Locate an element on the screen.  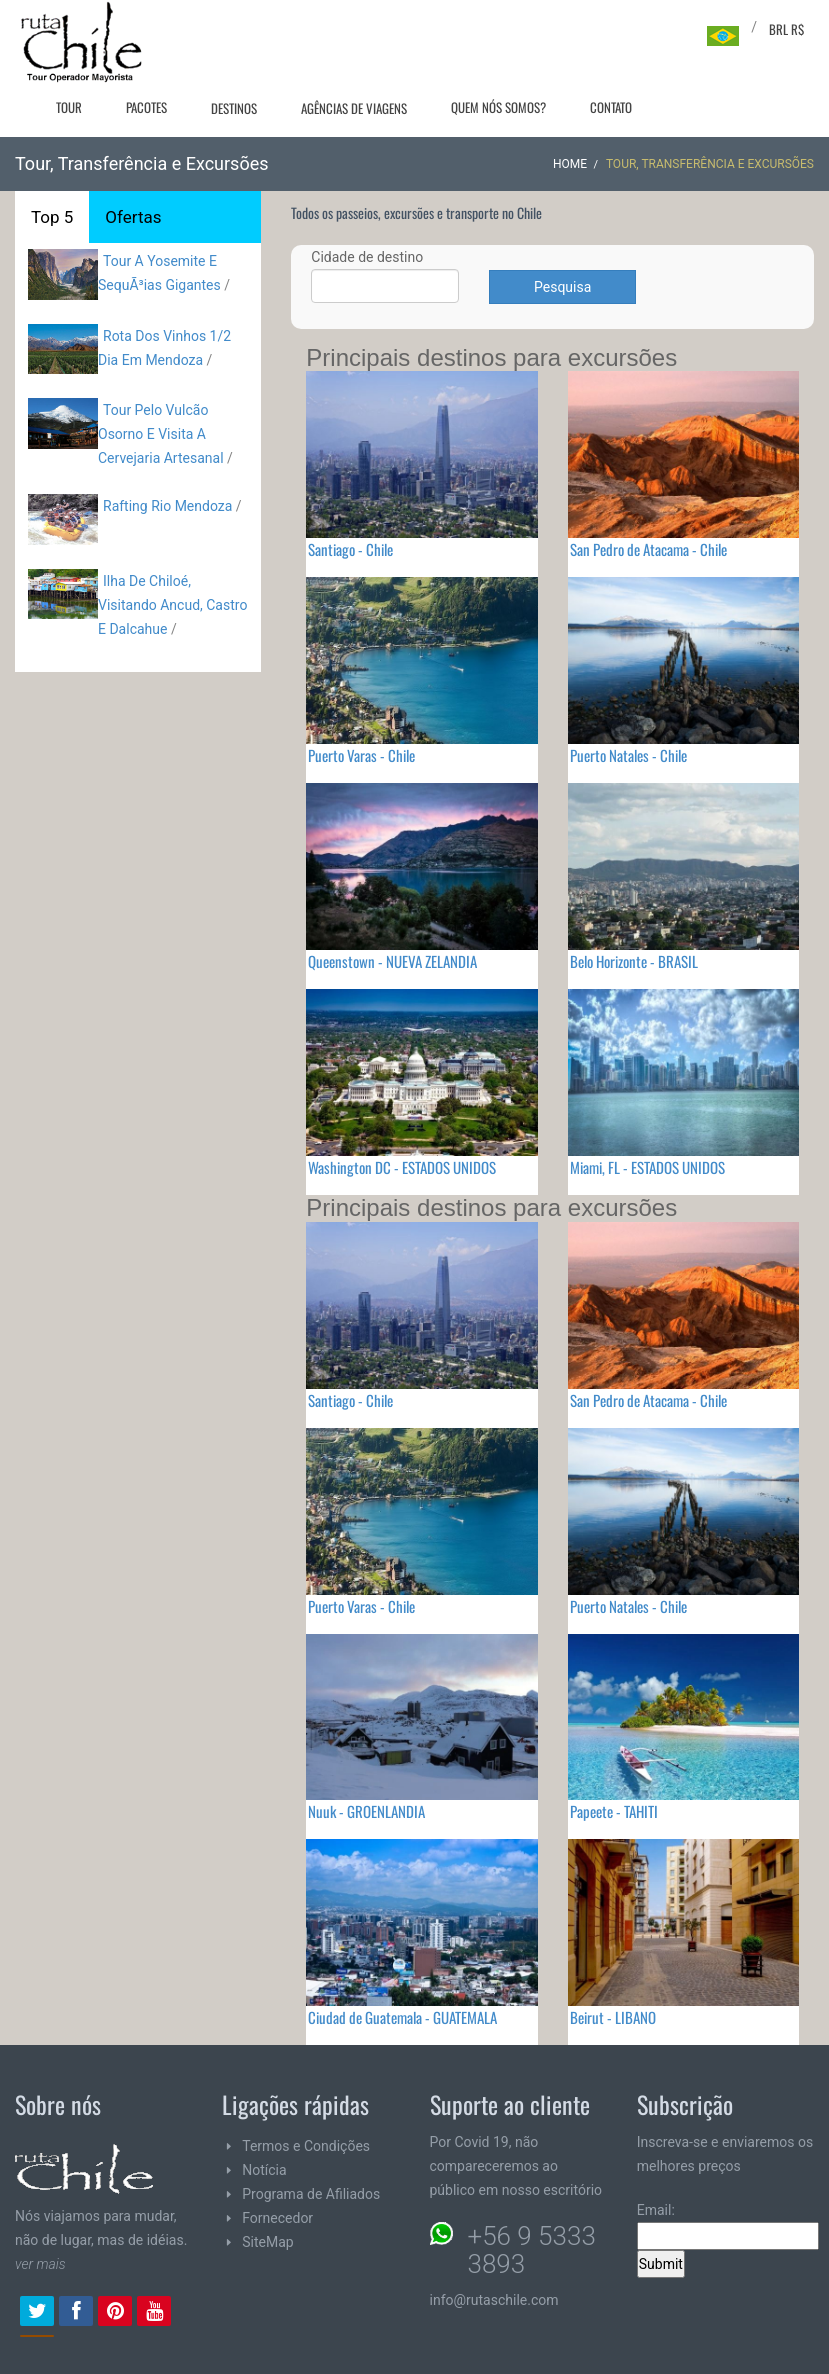
Pacotes is located at coordinates (146, 107).